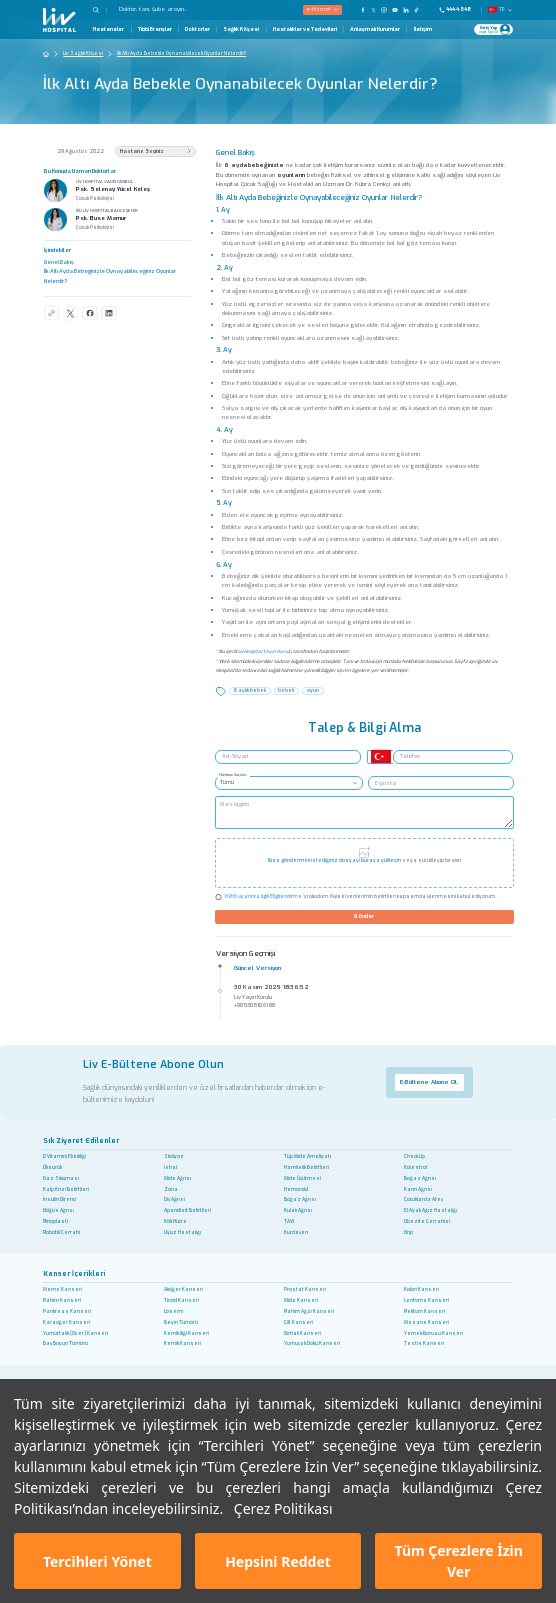 The width and height of the screenshot is (556, 1603). Describe the element at coordinates (305, 1289) in the screenshot. I see `Prostat Kanseri` at that location.